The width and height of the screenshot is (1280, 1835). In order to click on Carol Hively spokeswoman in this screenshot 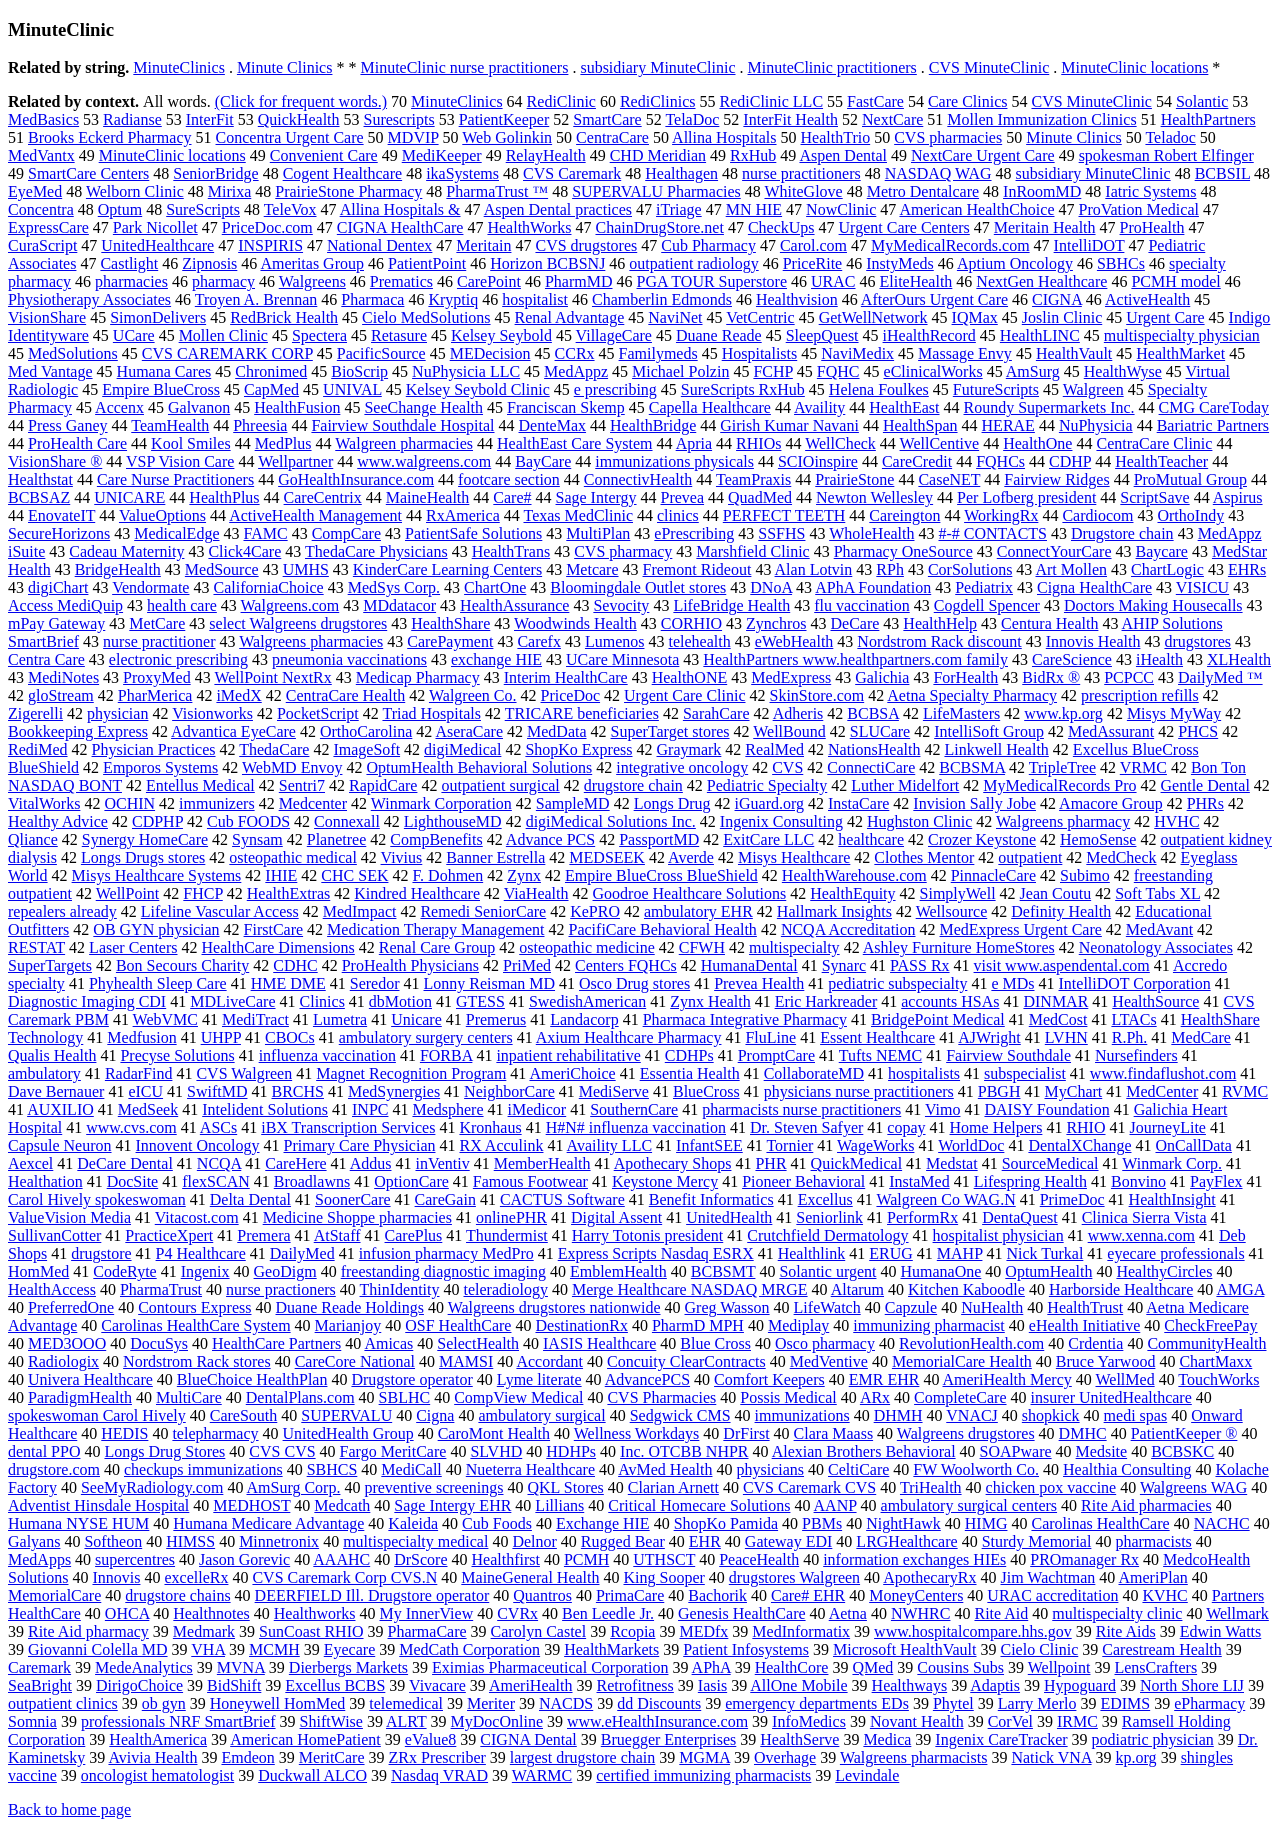, I will do `click(97, 1199)`.